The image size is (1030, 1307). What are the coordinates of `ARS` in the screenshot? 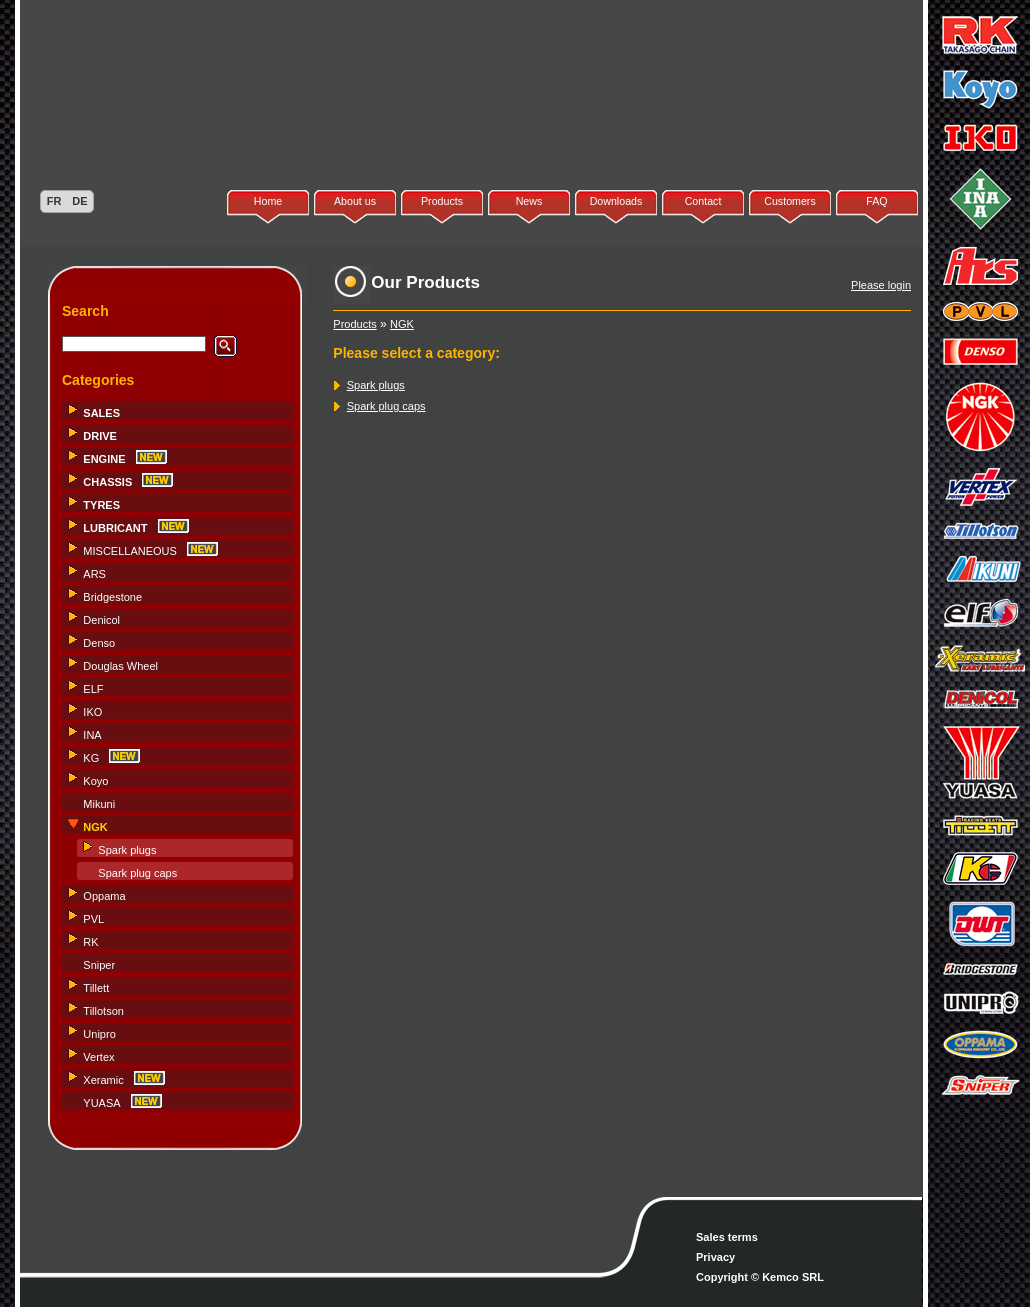 It's located at (94, 574).